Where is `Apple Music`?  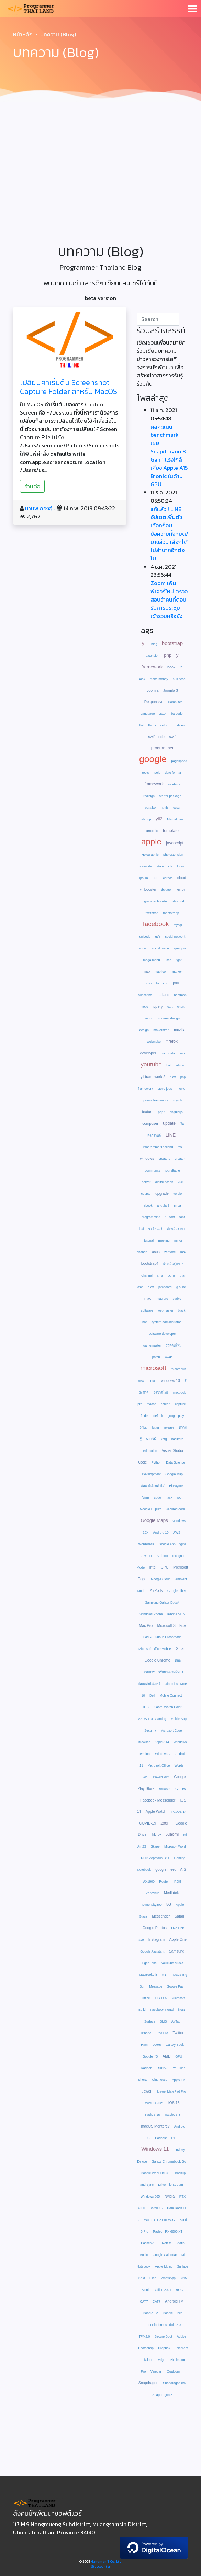
Apple Music is located at coordinates (163, 2266).